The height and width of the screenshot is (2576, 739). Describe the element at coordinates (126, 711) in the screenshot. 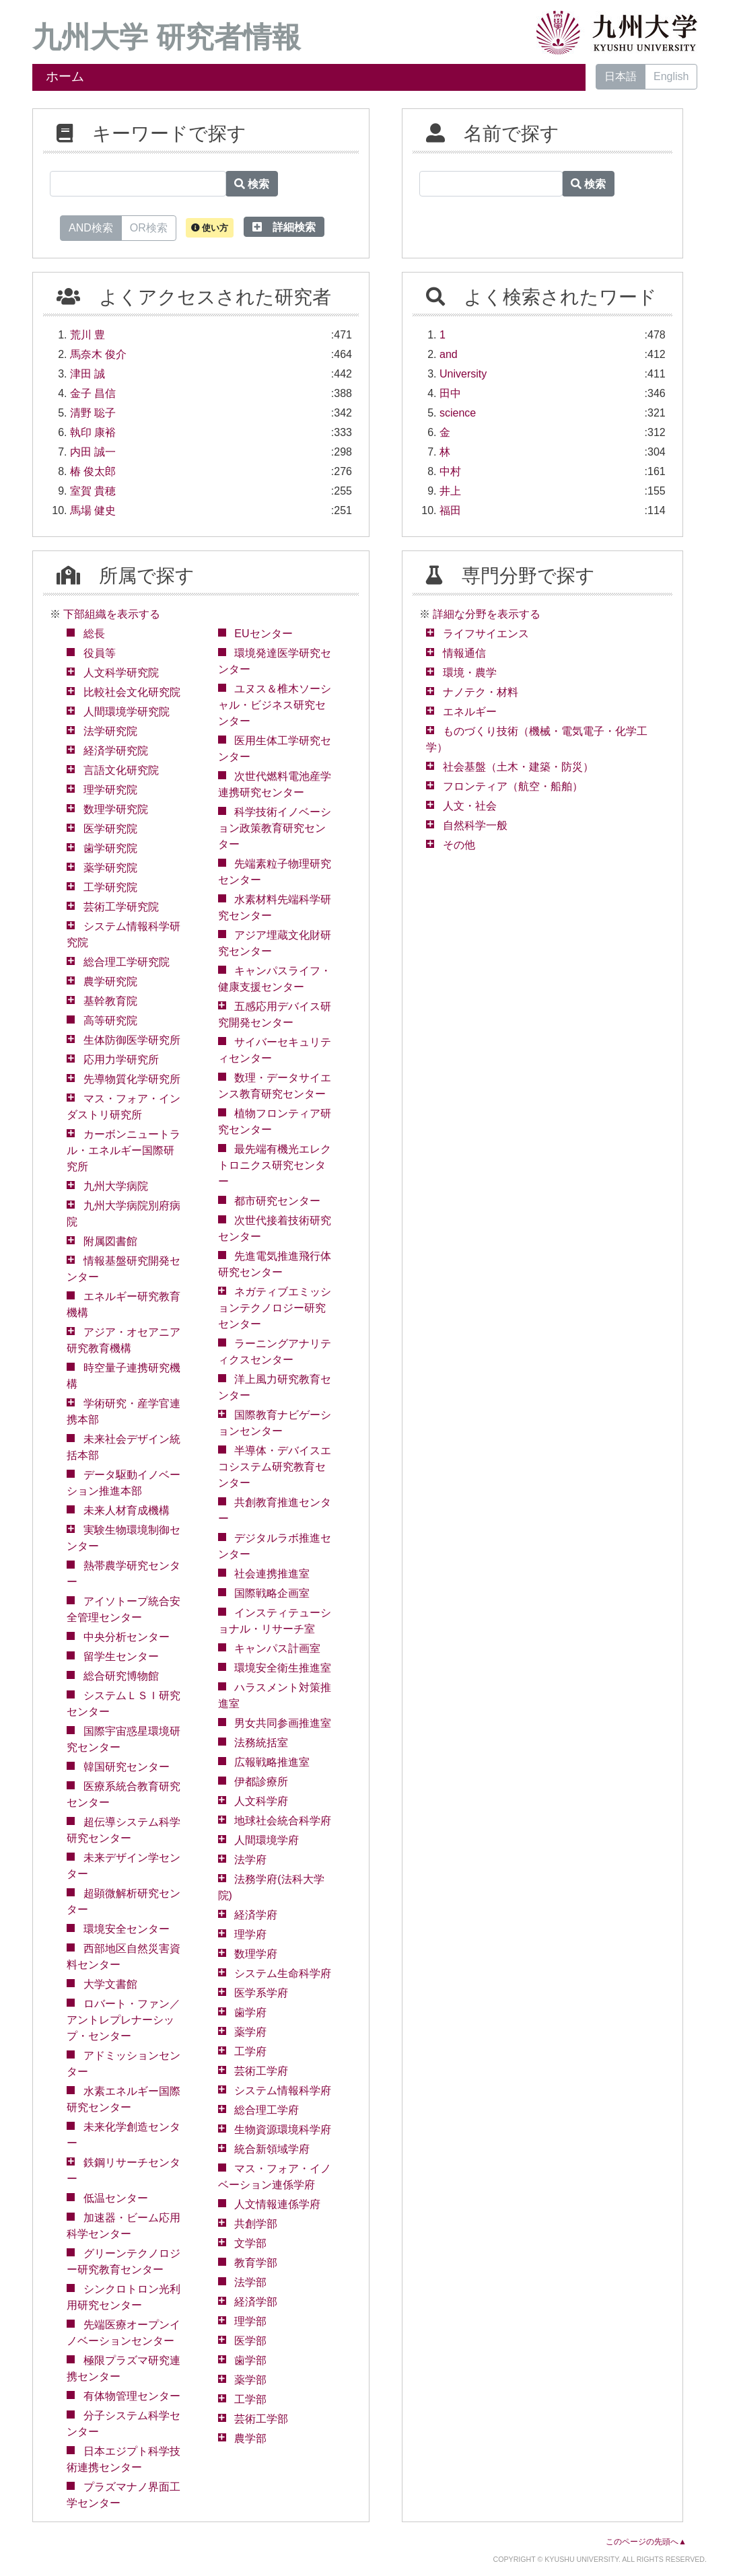

I see `人間環境学研究院` at that location.